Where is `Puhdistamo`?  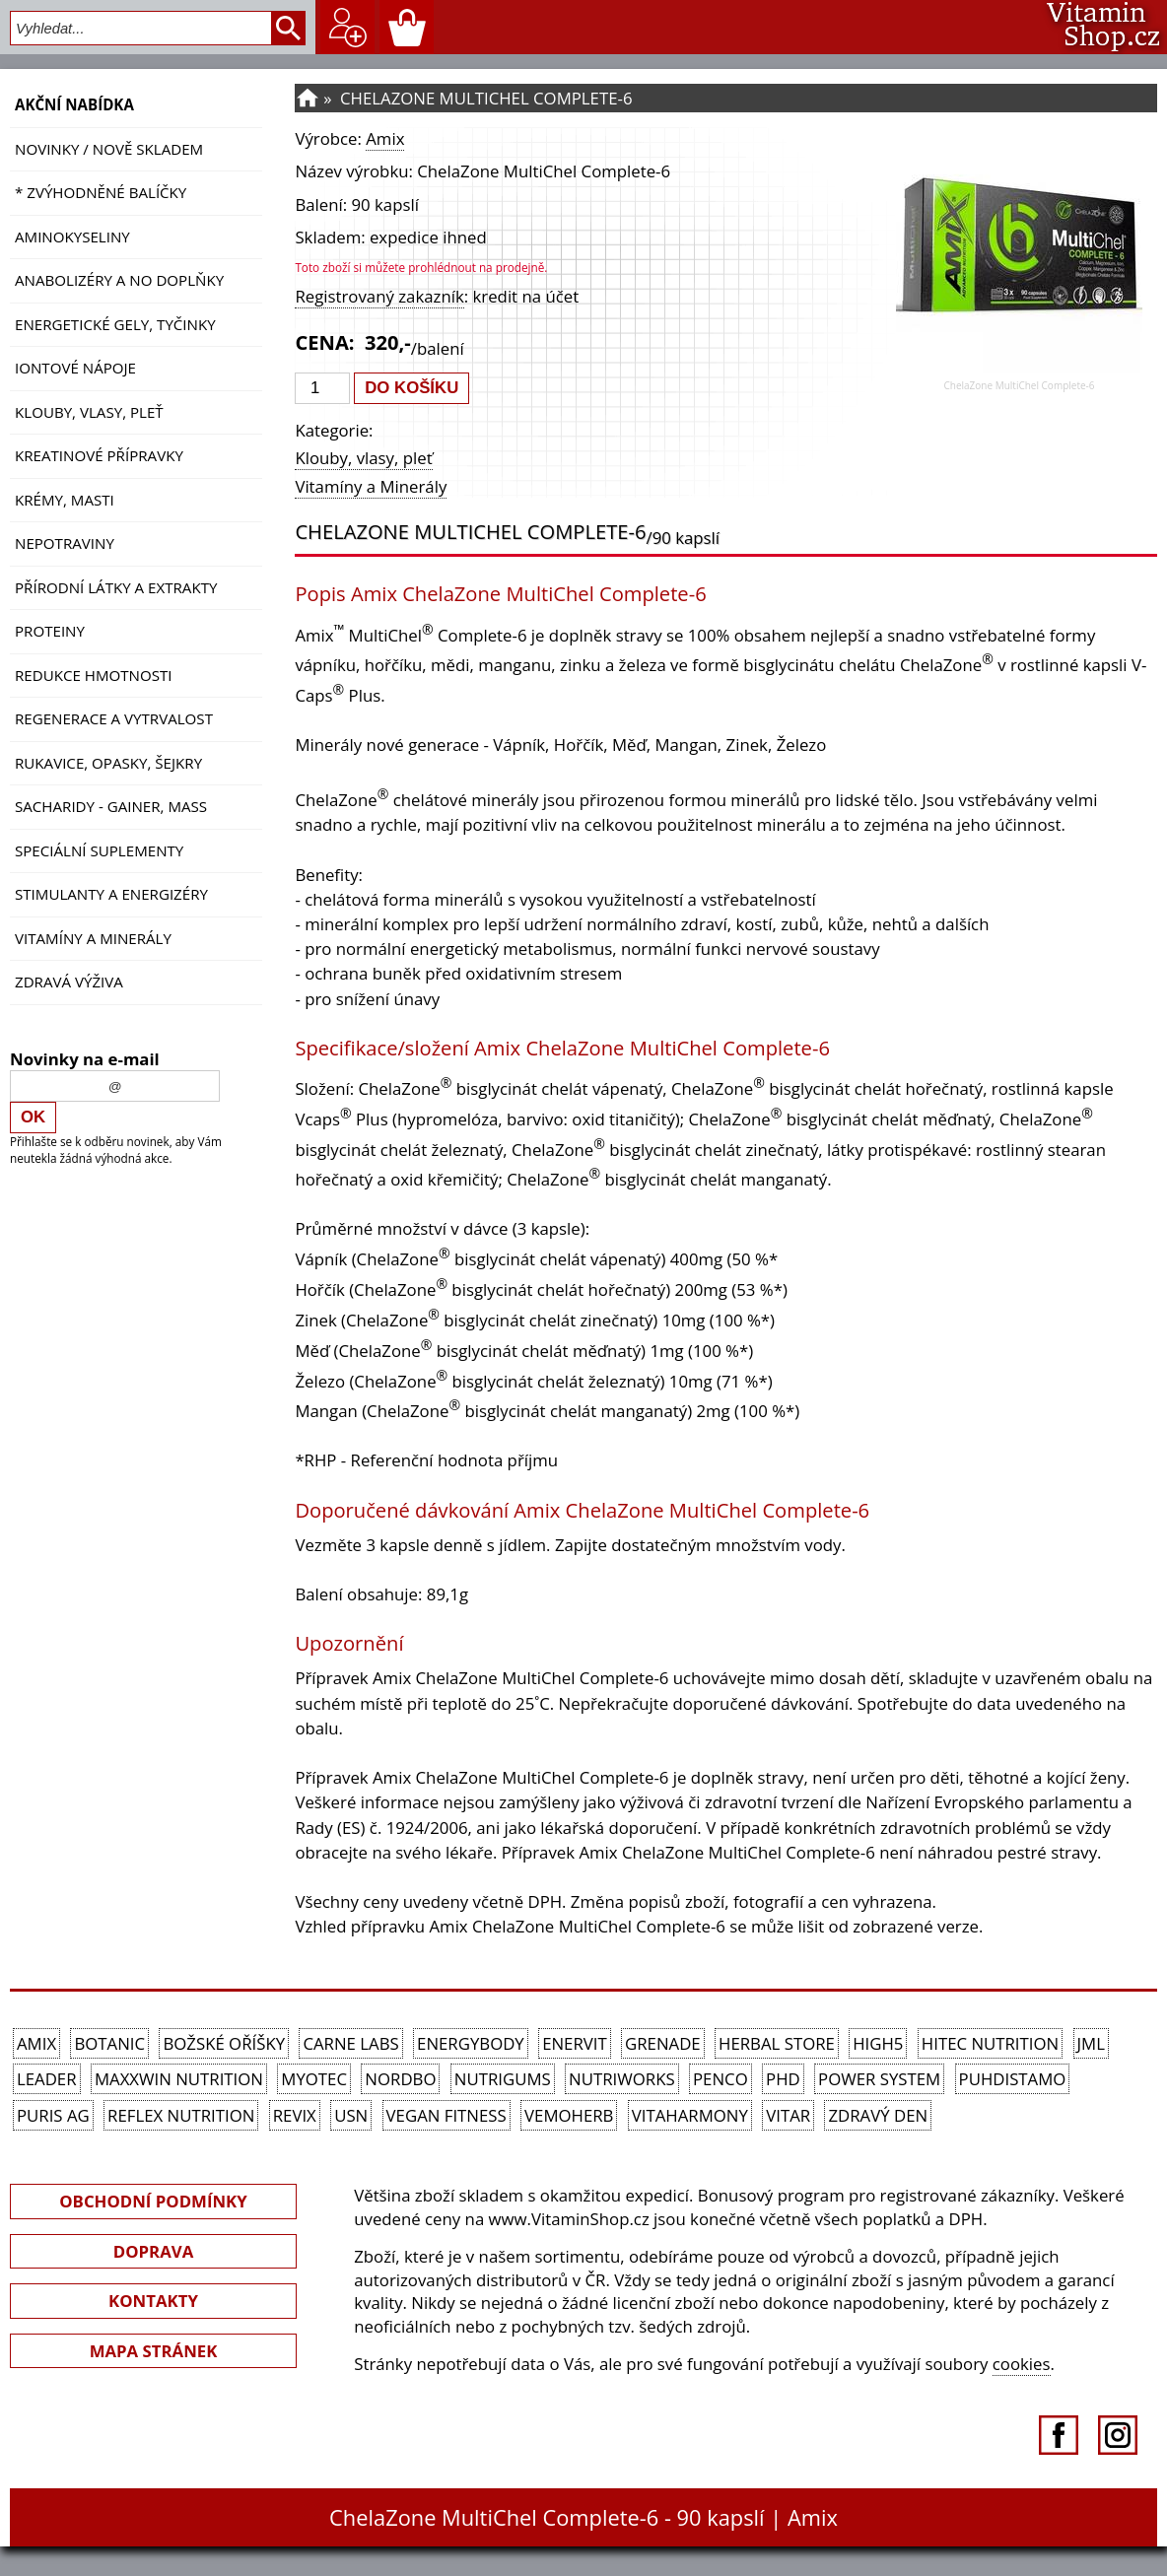
Puhdistamo is located at coordinates (1012, 2079).